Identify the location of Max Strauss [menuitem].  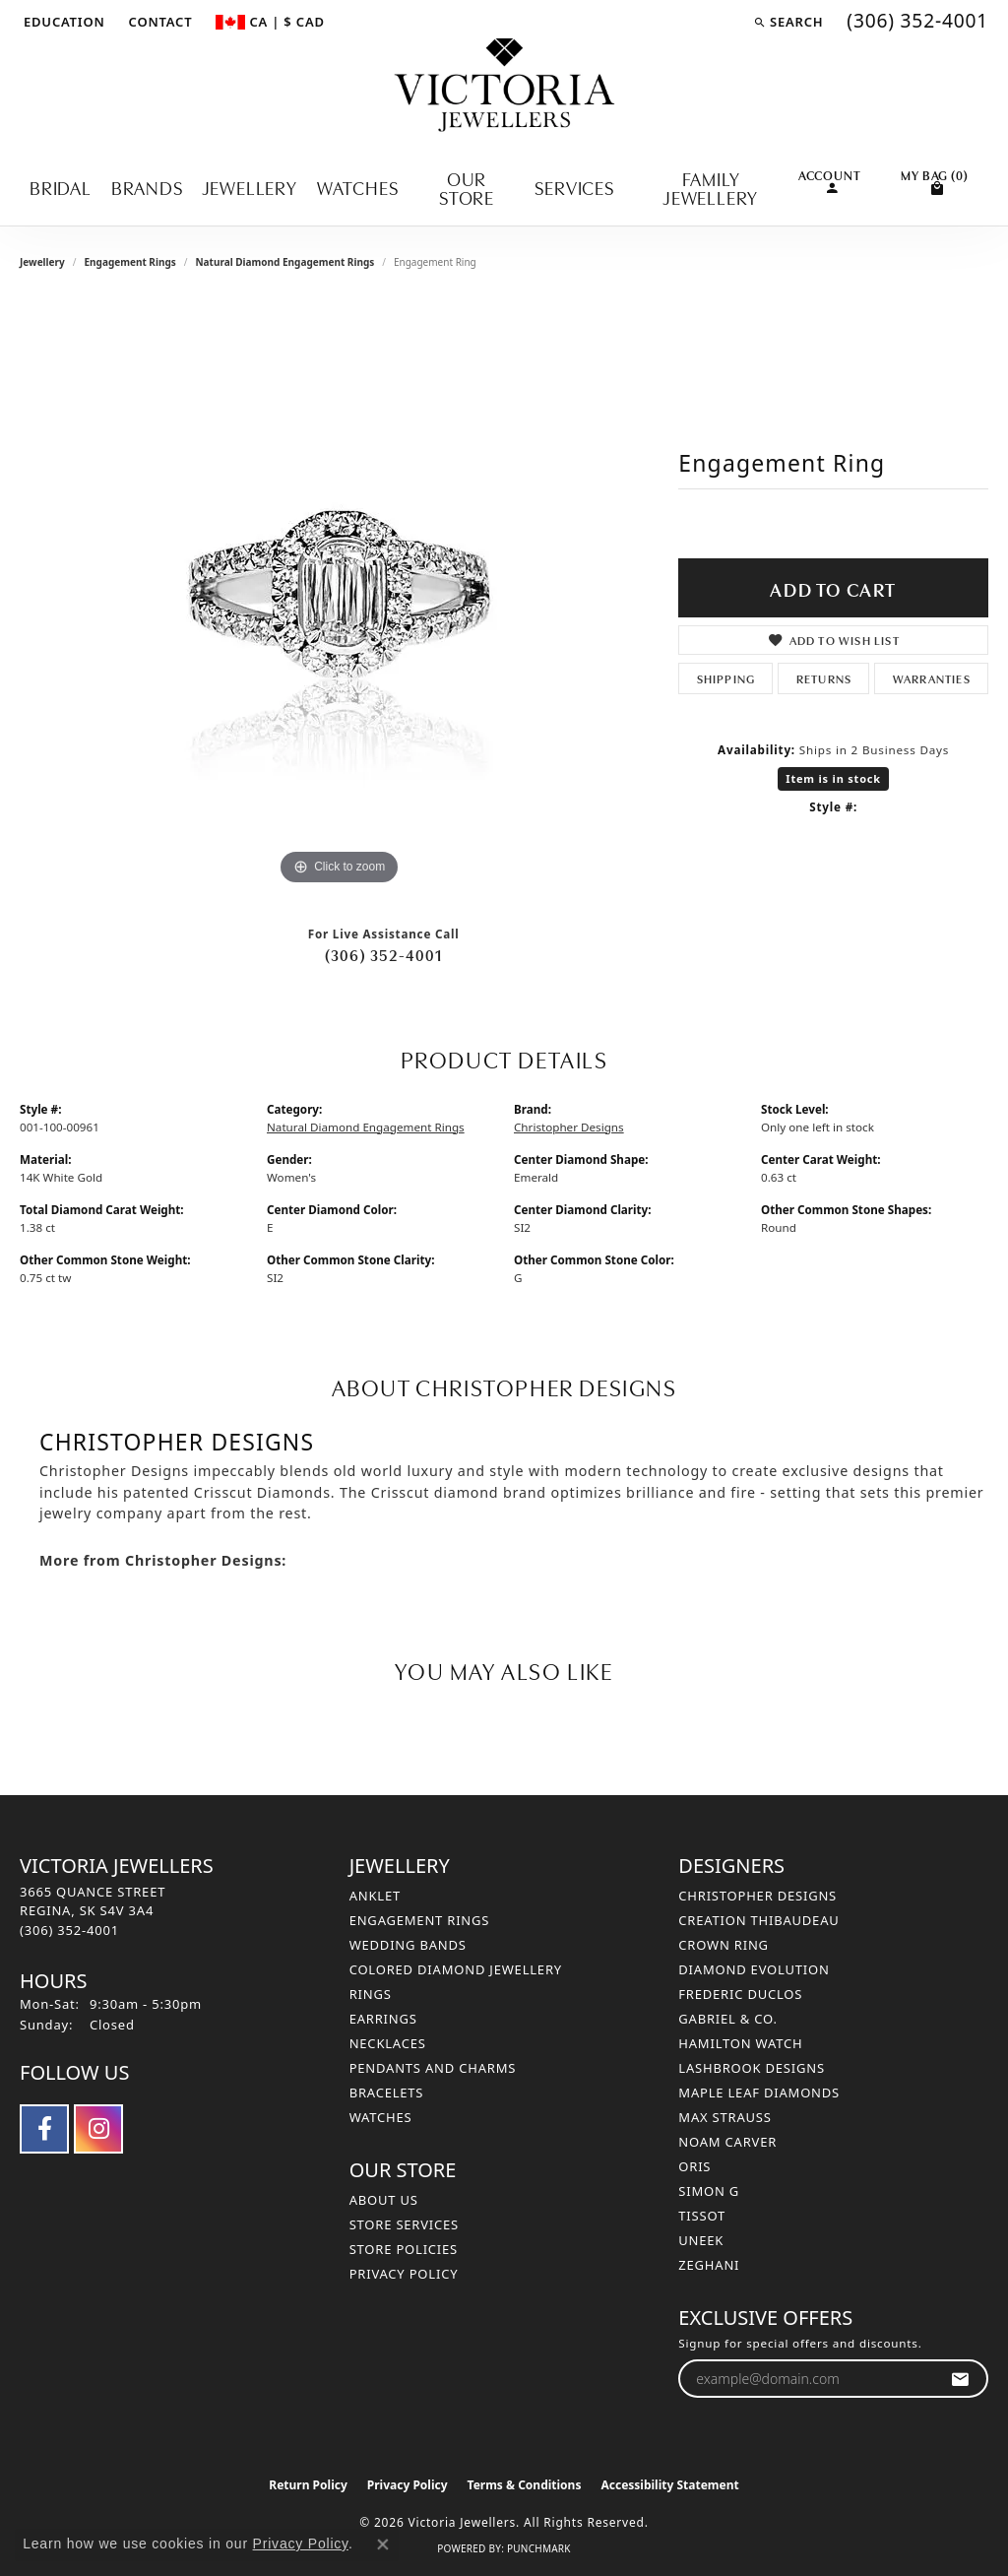
(724, 2117).